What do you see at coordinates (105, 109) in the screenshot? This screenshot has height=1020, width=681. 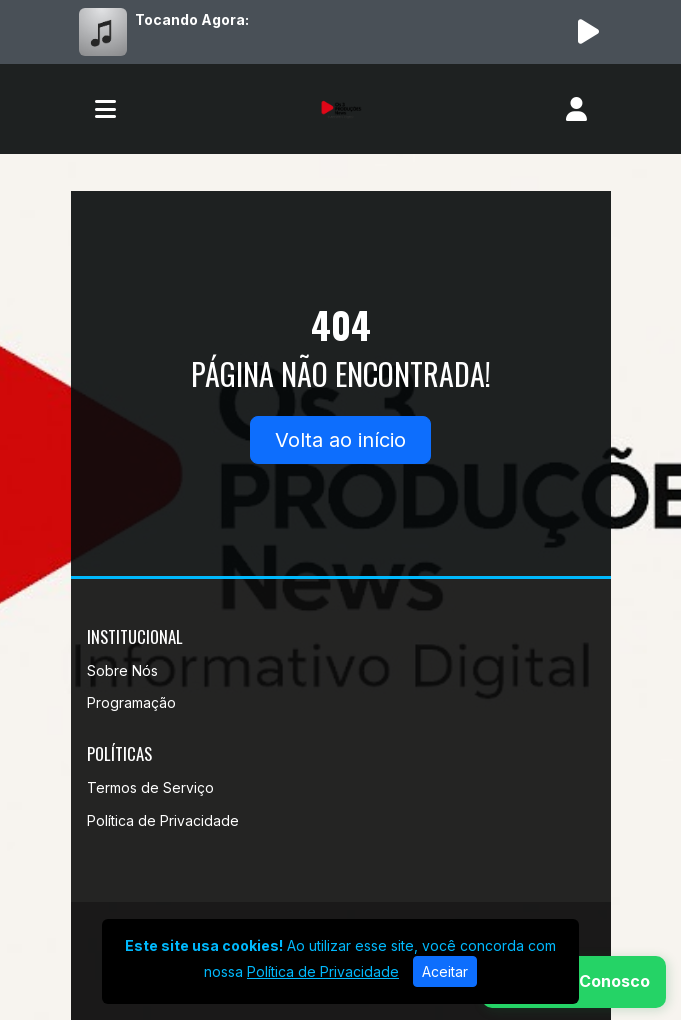 I see `[Toggle navigation]` at bounding box center [105, 109].